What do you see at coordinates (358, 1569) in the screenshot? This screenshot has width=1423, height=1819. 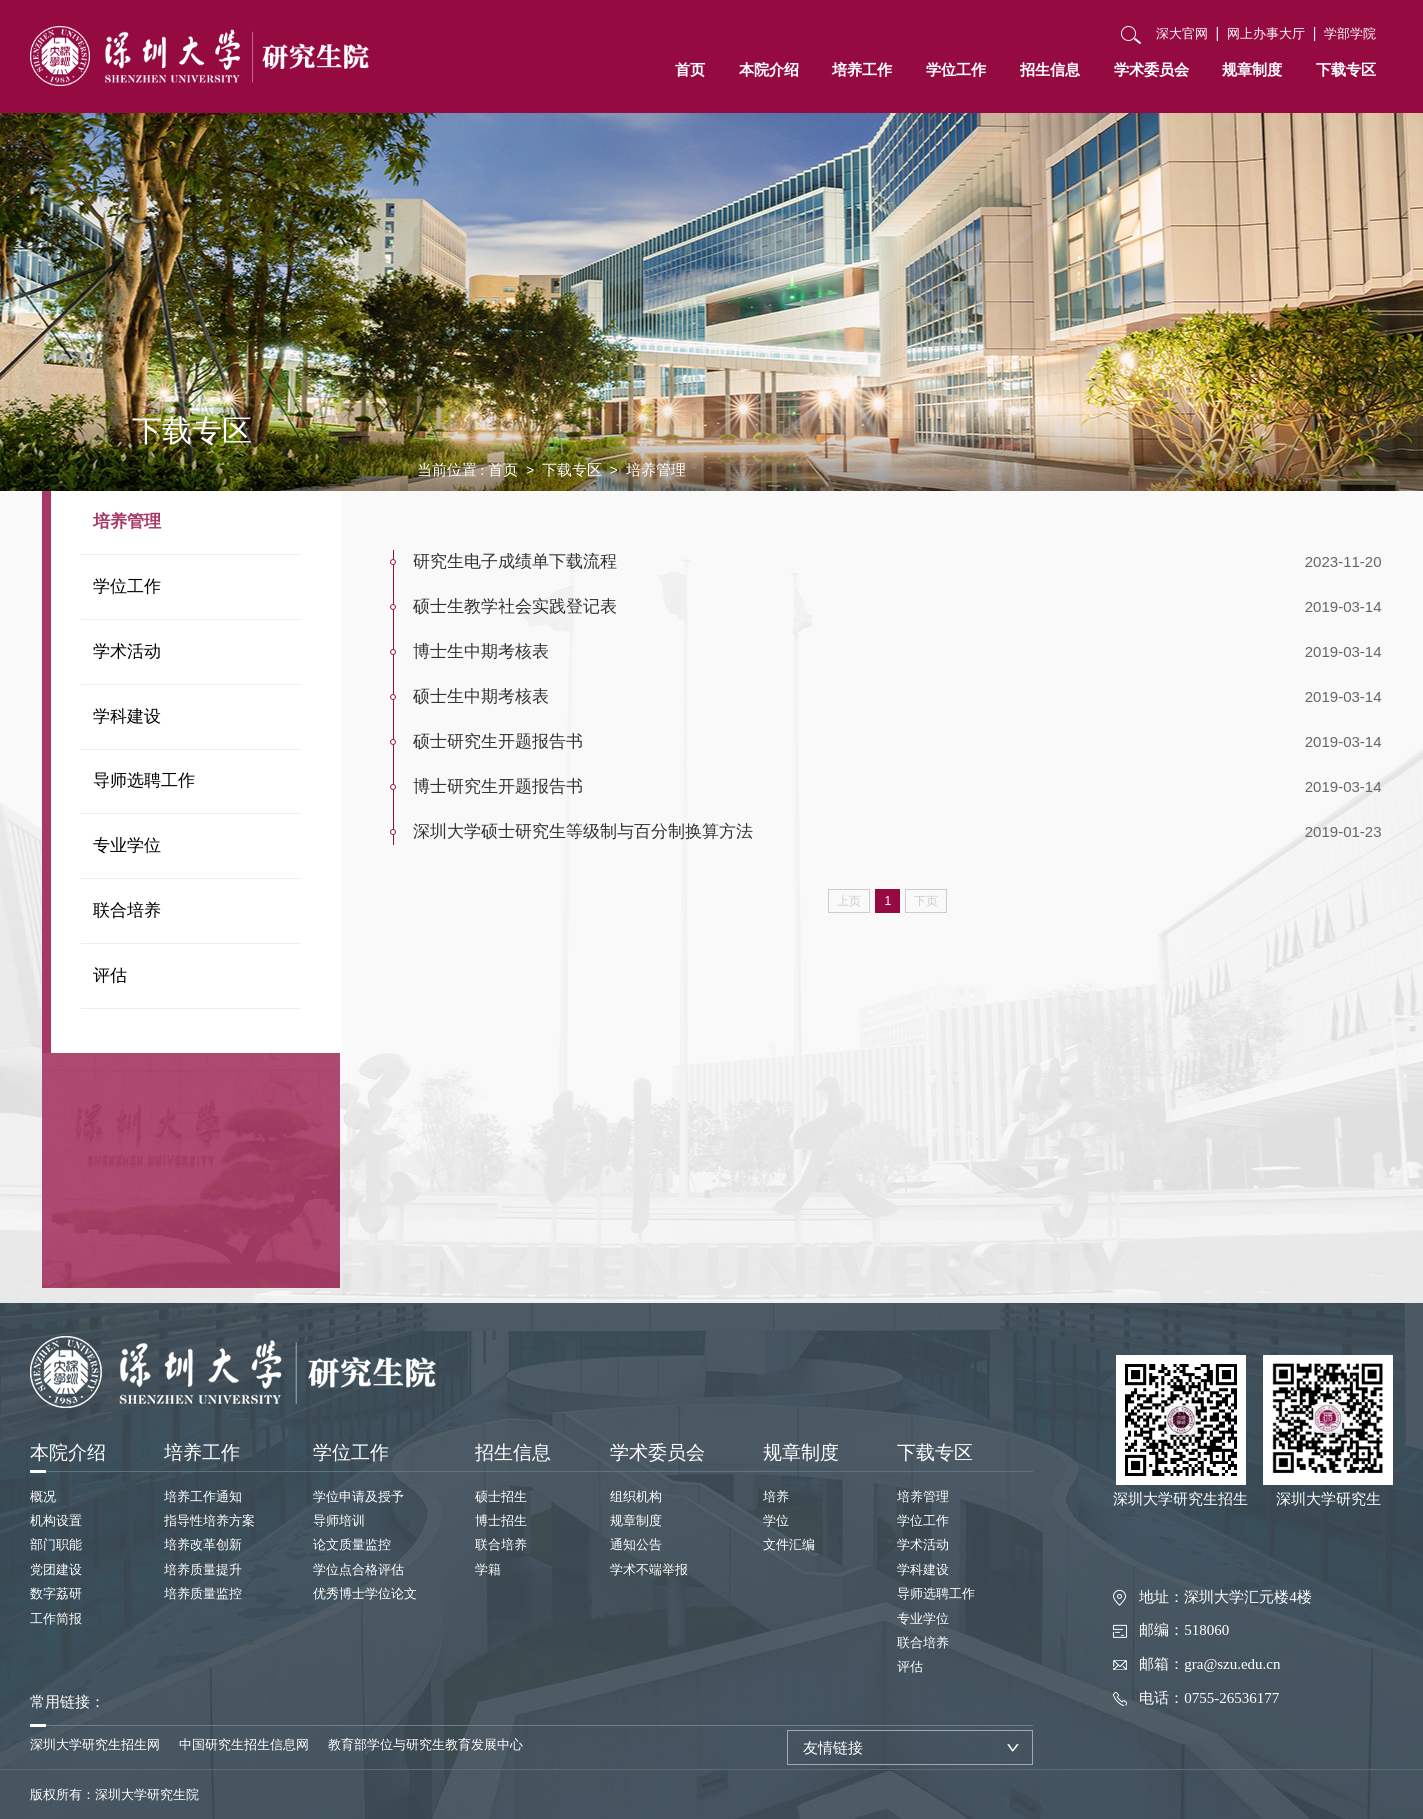 I see `学位点合格评估` at bounding box center [358, 1569].